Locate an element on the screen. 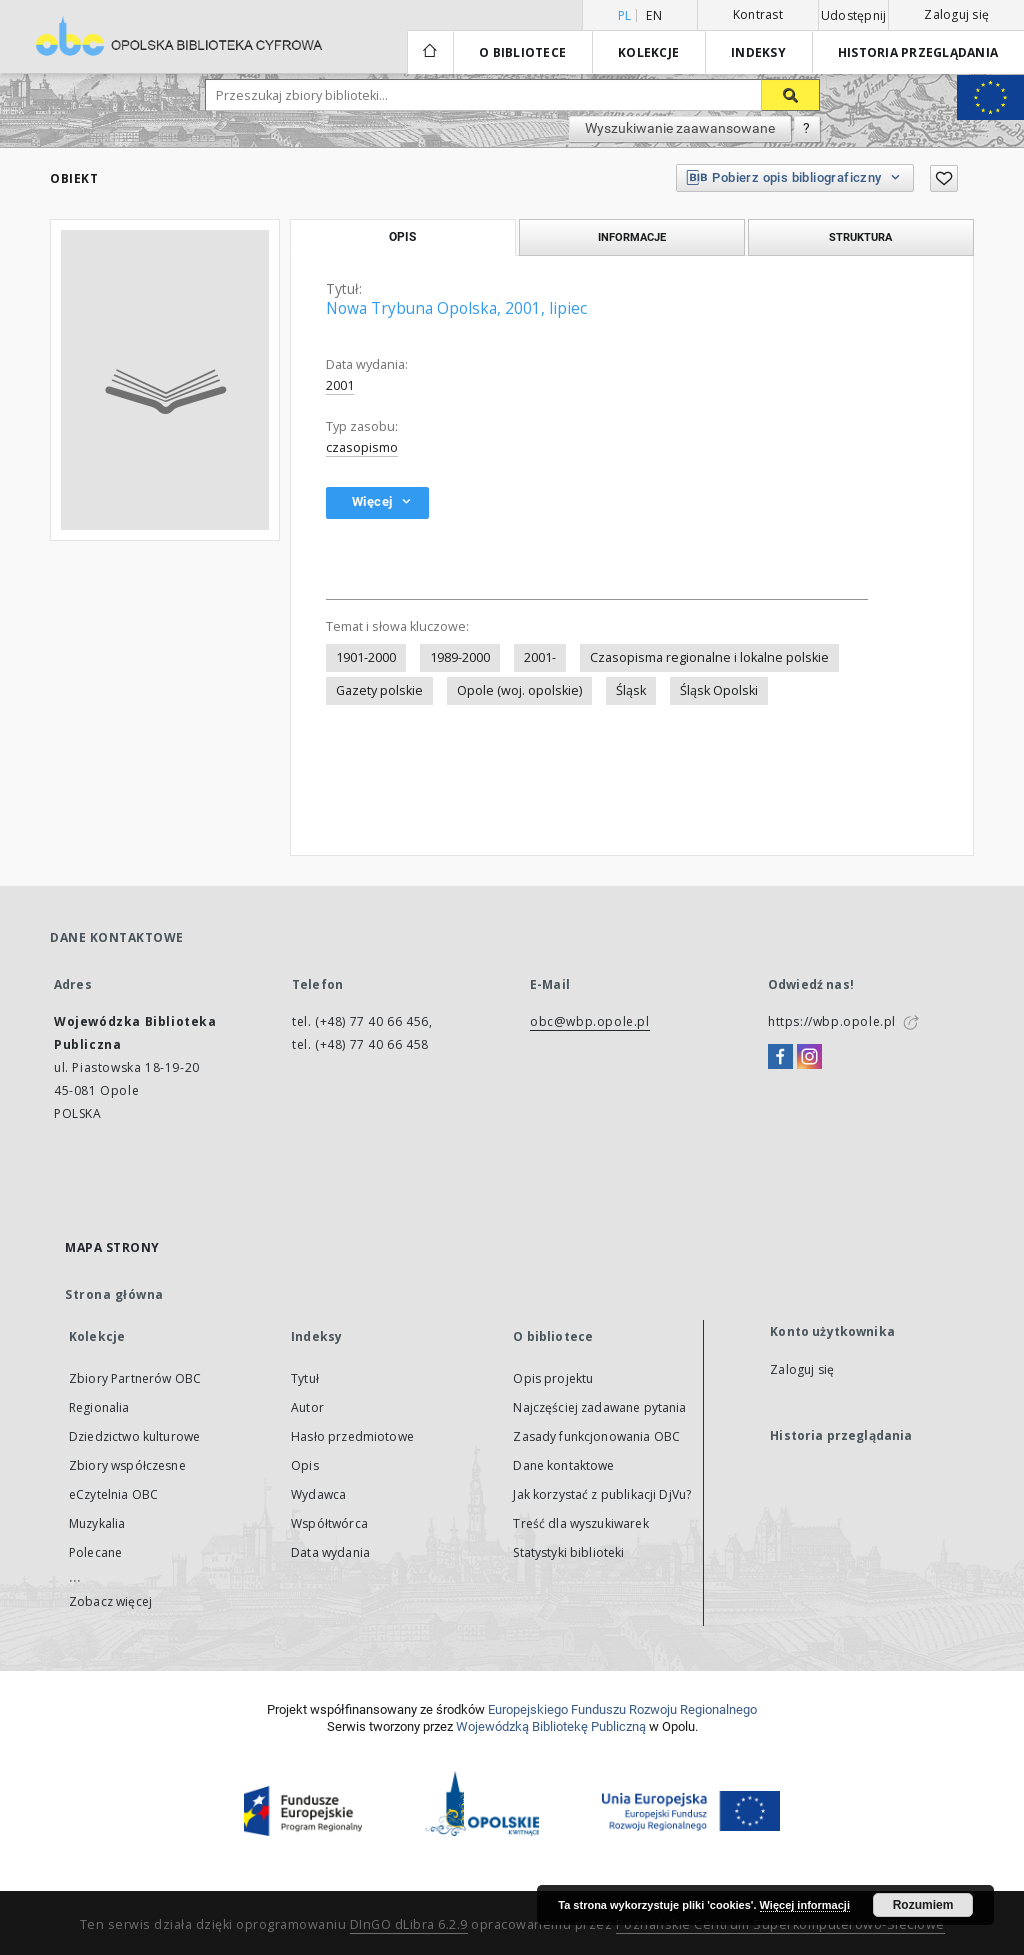 This screenshot has height=1955, width=1024. obc@wbp.opole.pl is located at coordinates (590, 1021).